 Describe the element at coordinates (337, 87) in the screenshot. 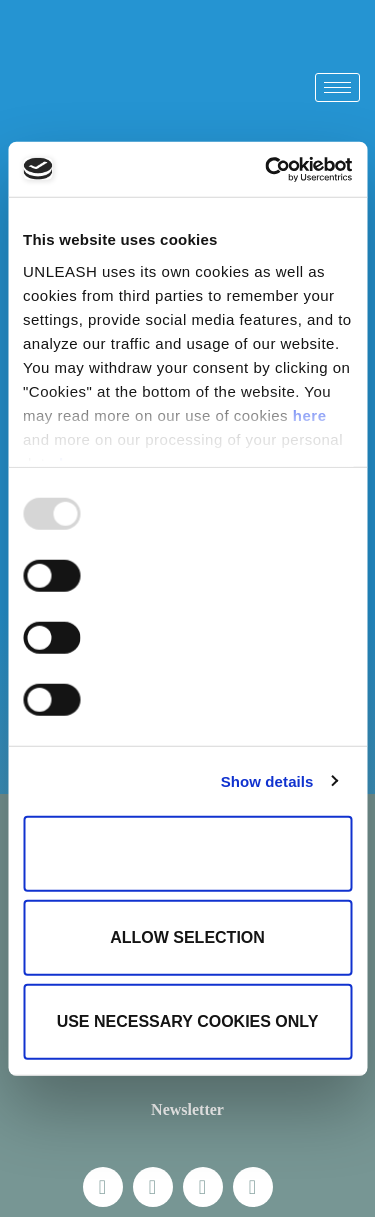

I see `[hamburger-icon]` at that location.